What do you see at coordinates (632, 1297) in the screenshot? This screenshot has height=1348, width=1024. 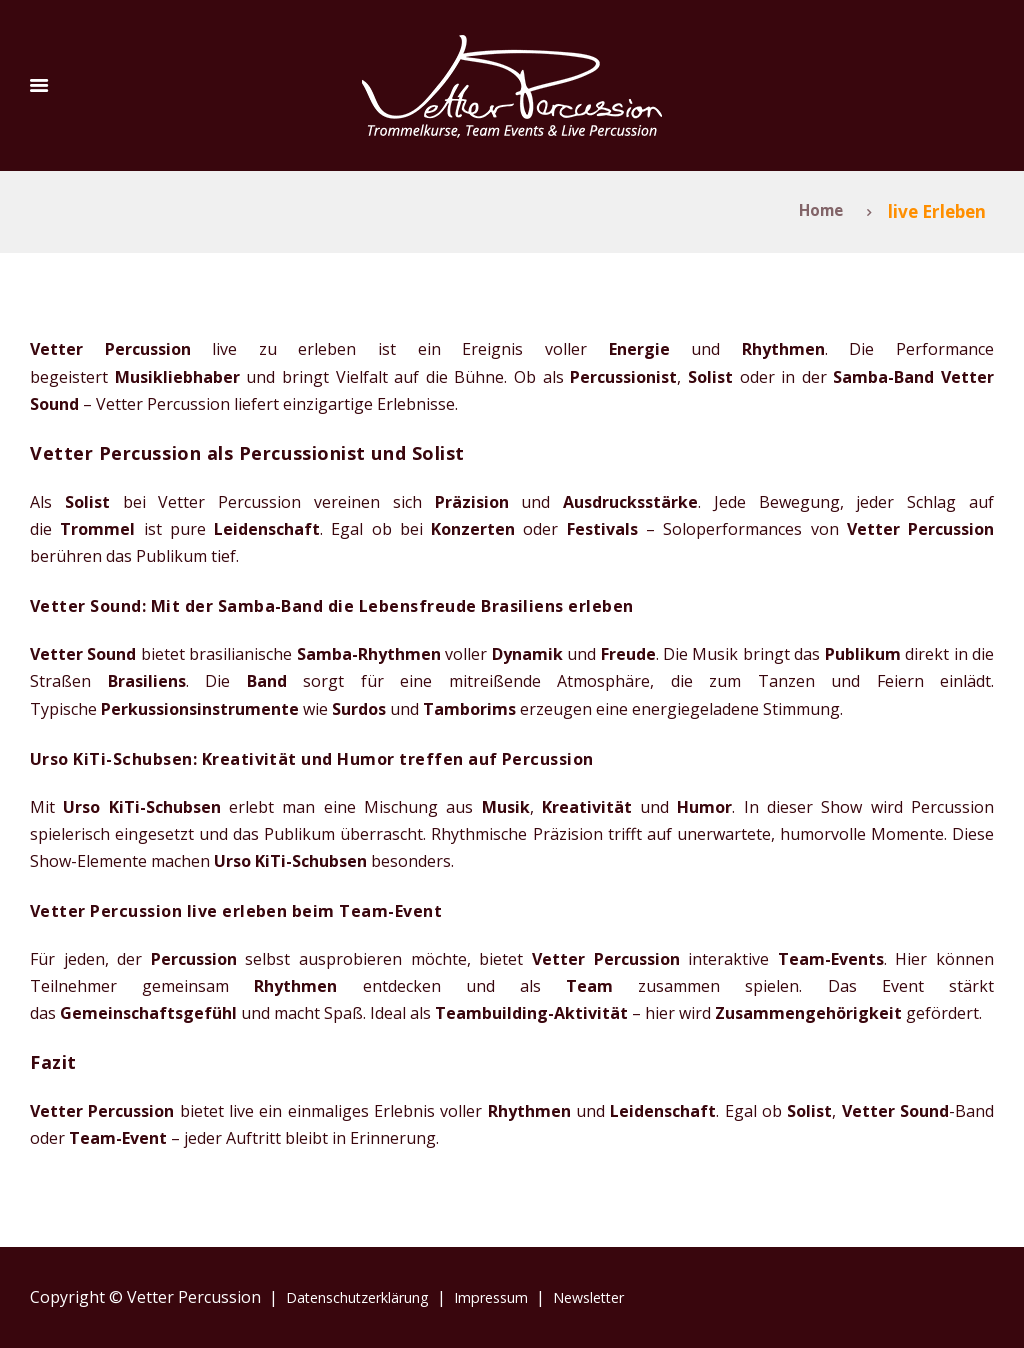 I see `Newsletter` at bounding box center [632, 1297].